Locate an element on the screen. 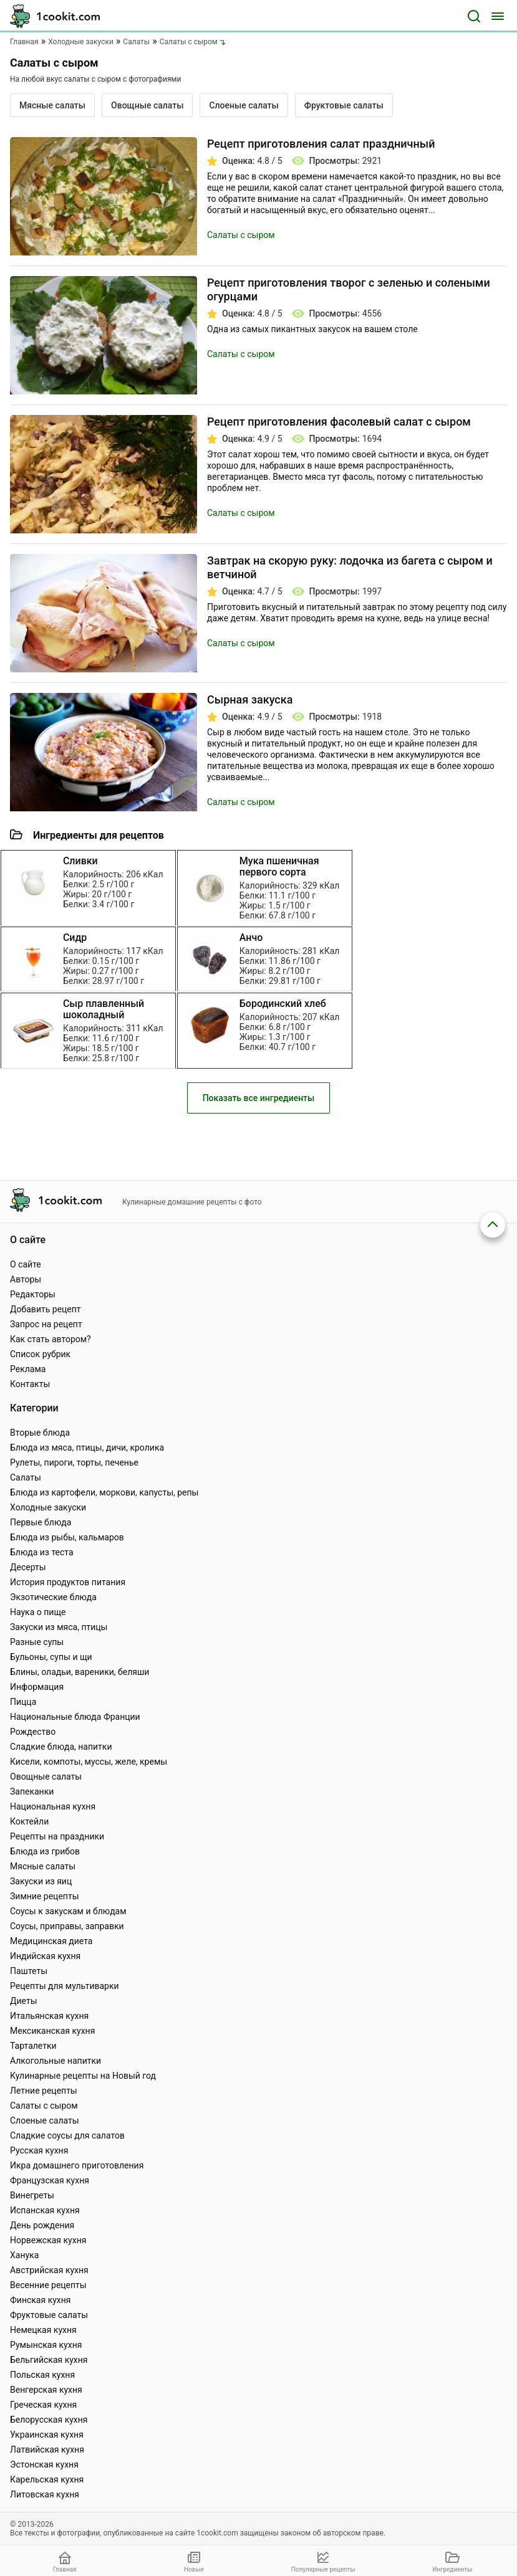 The width and height of the screenshot is (517, 2576). Закуски из яиц is located at coordinates (41, 1881).